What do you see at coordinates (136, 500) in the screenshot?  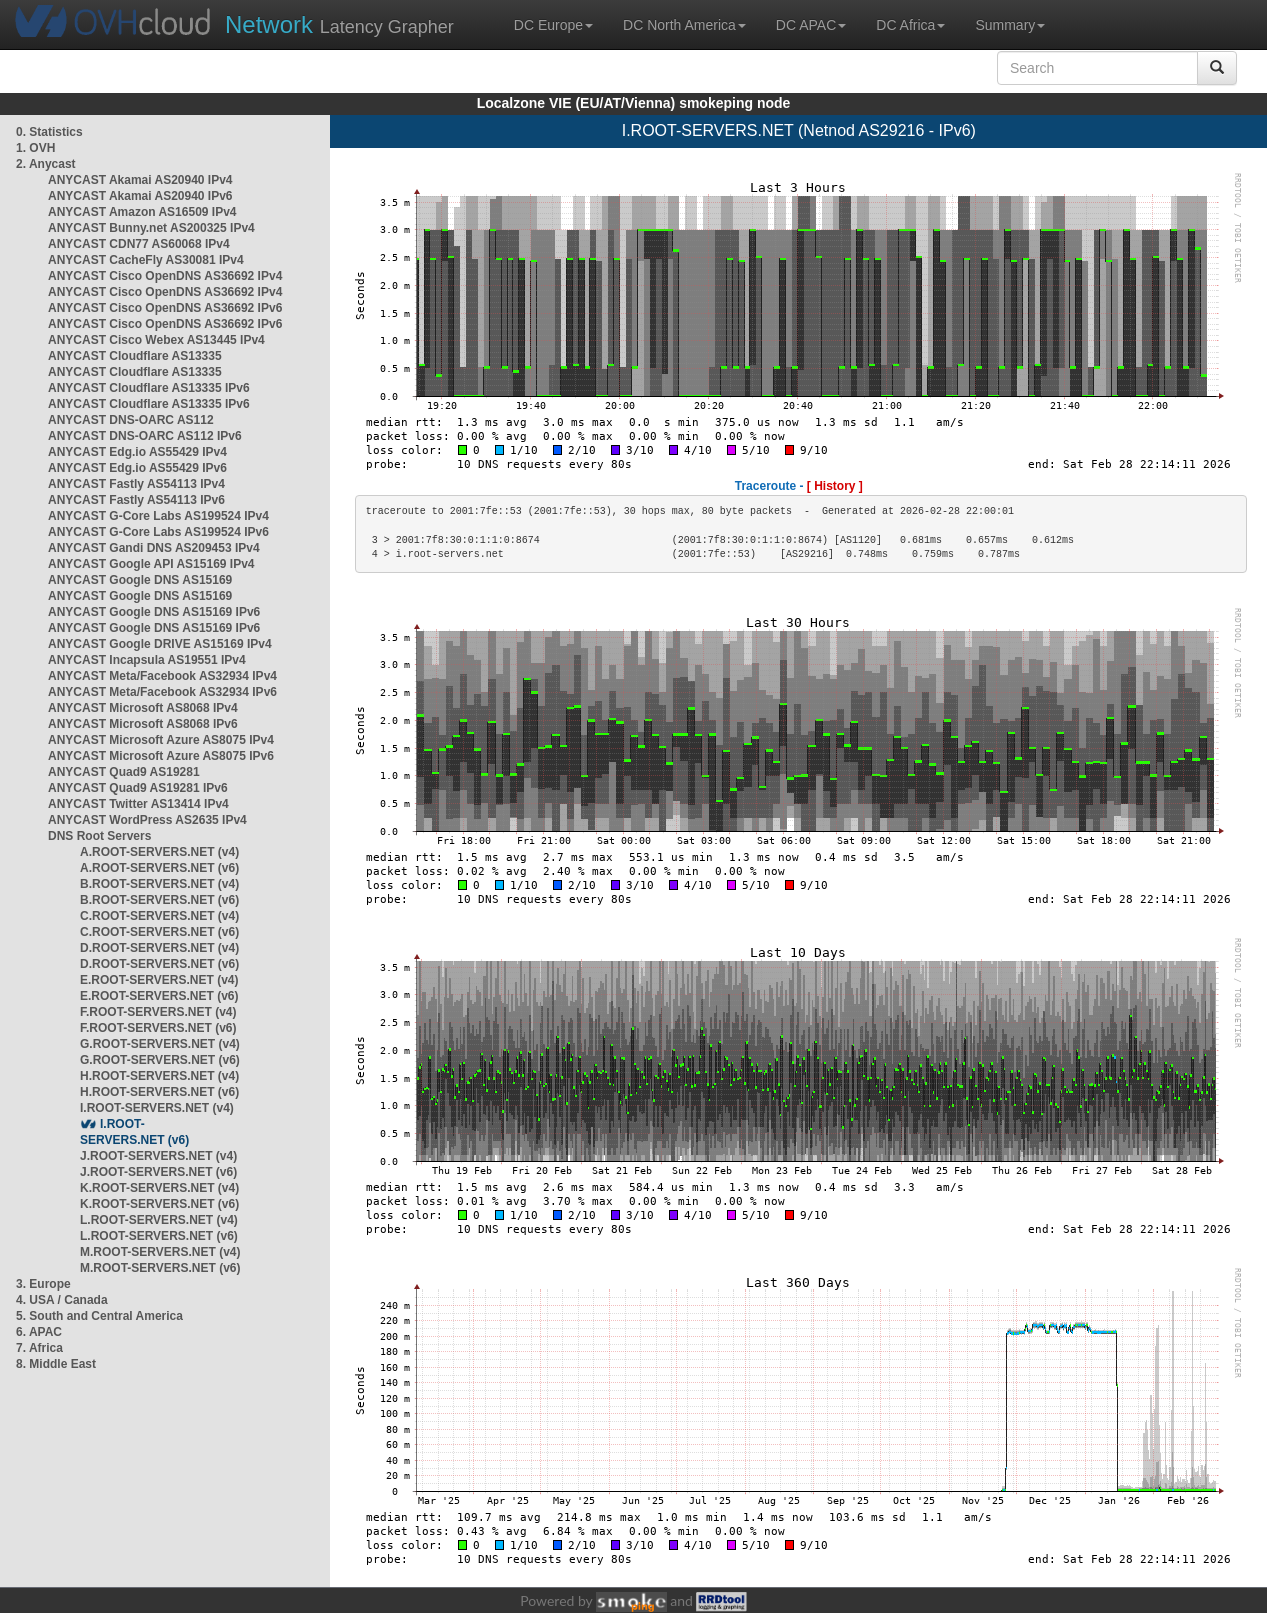 I see `ANYCAST Fastly AS54113 IPv6` at bounding box center [136, 500].